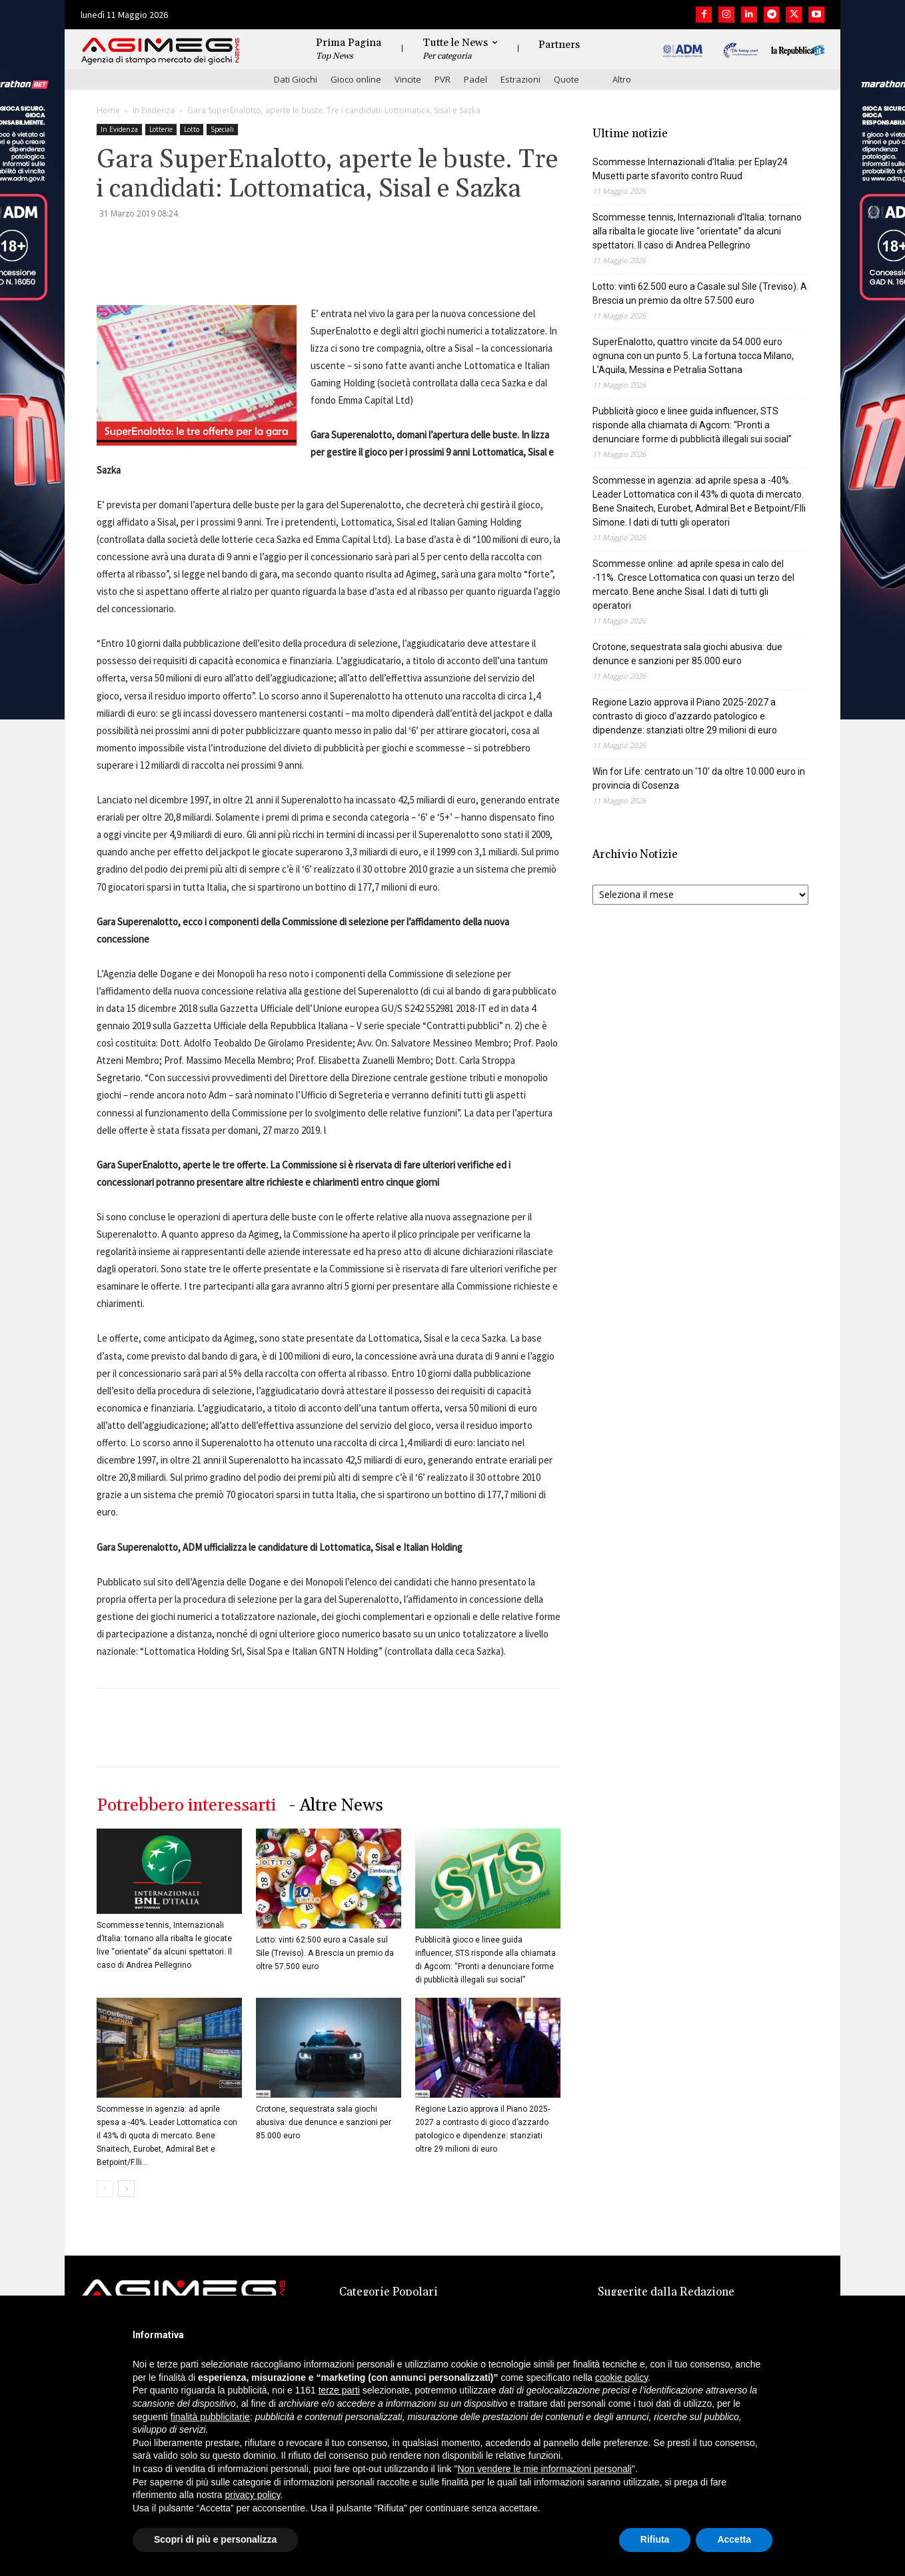  Describe the element at coordinates (186, 1805) in the screenshot. I see `Potrebbero interessarti` at that location.